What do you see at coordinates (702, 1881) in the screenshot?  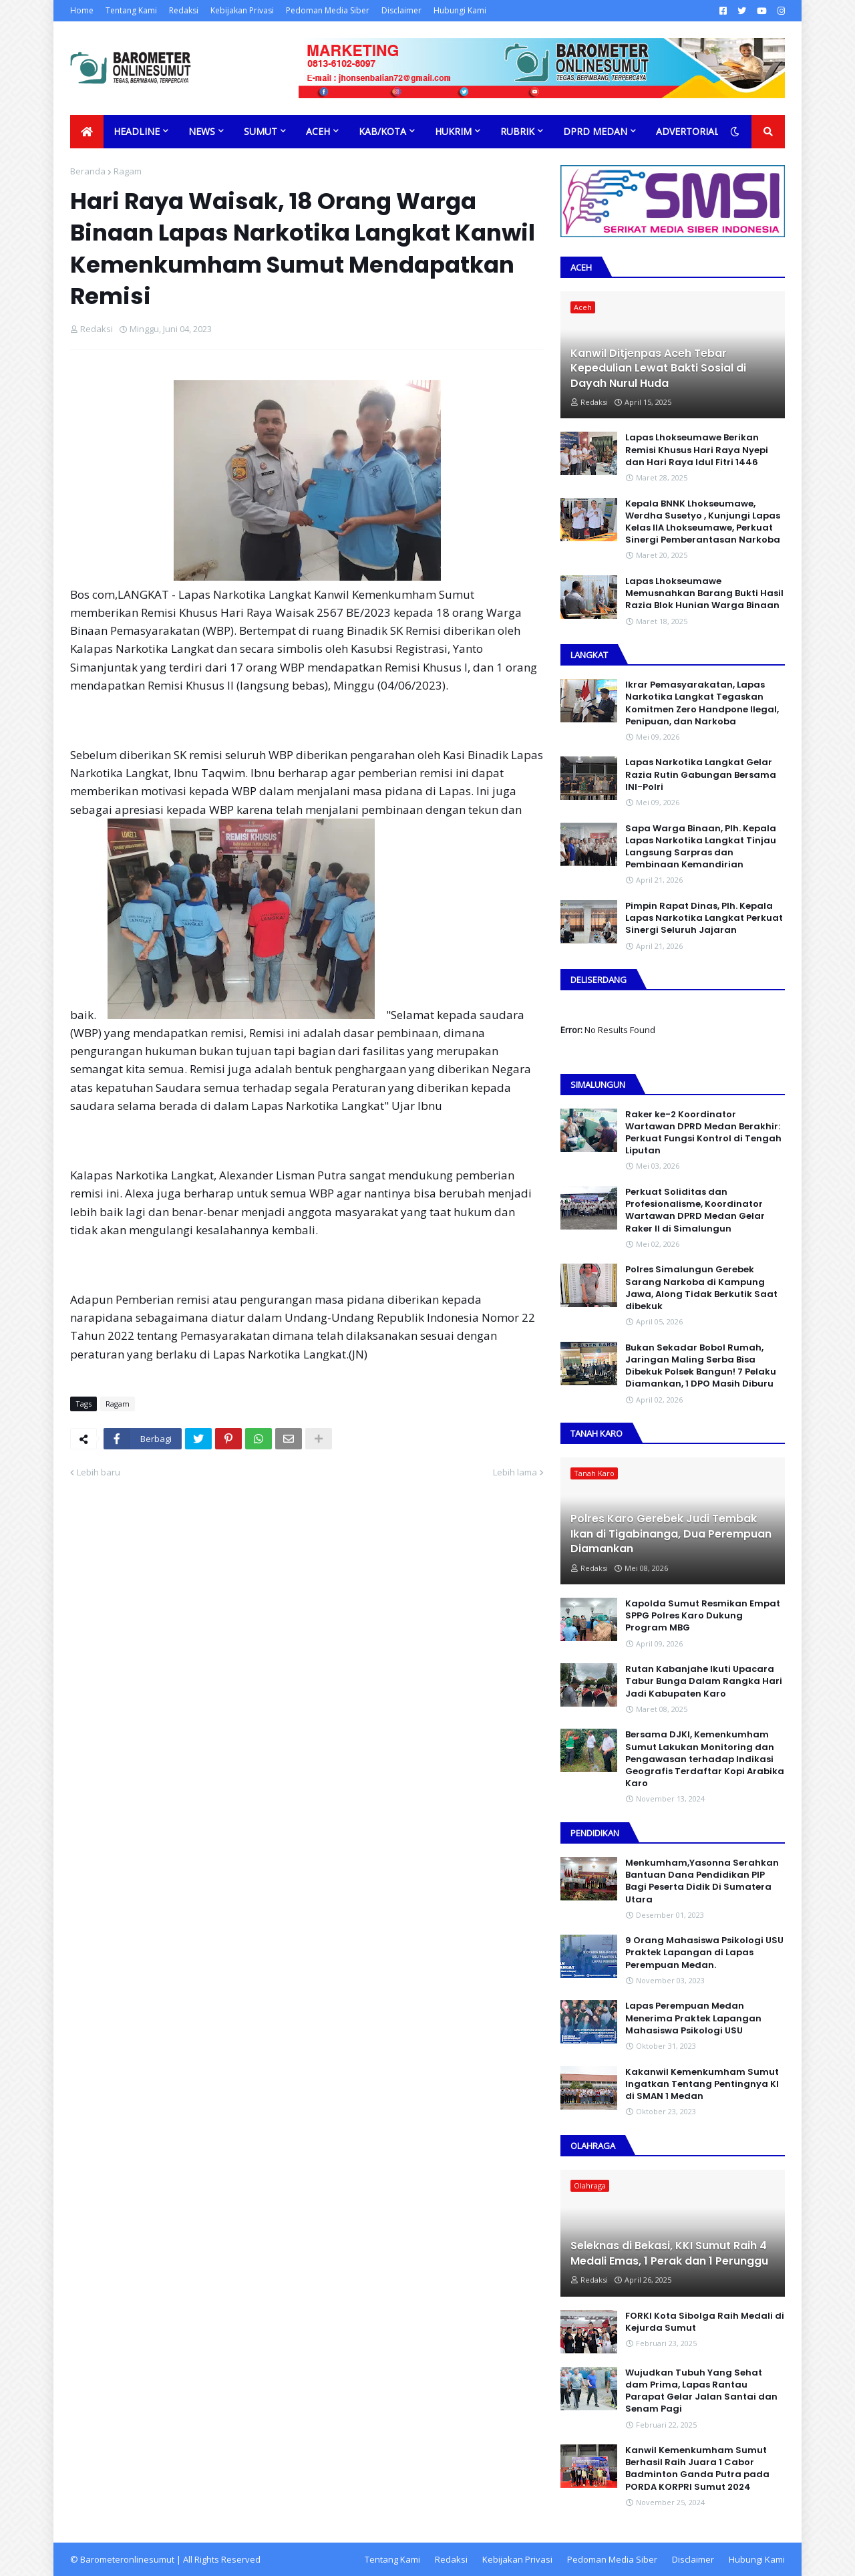 I see `Menkumham,Yasonna Serahkan Bantuan Dana Pendidikan PIP Bagi Peserta Didik Di Sumatera Utara` at bounding box center [702, 1881].